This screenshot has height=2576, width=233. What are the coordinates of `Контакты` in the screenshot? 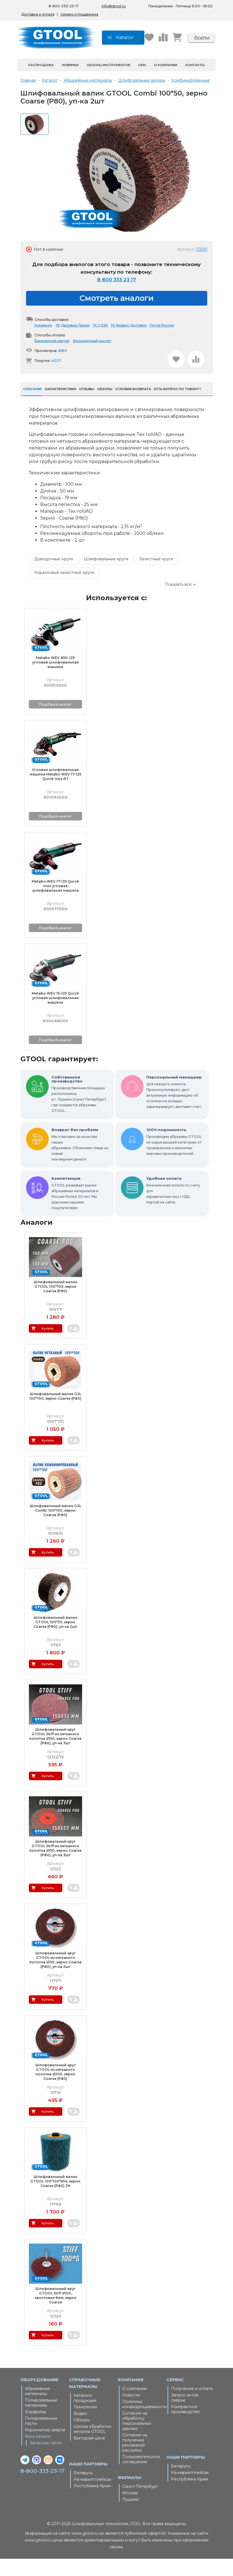 It's located at (195, 82).